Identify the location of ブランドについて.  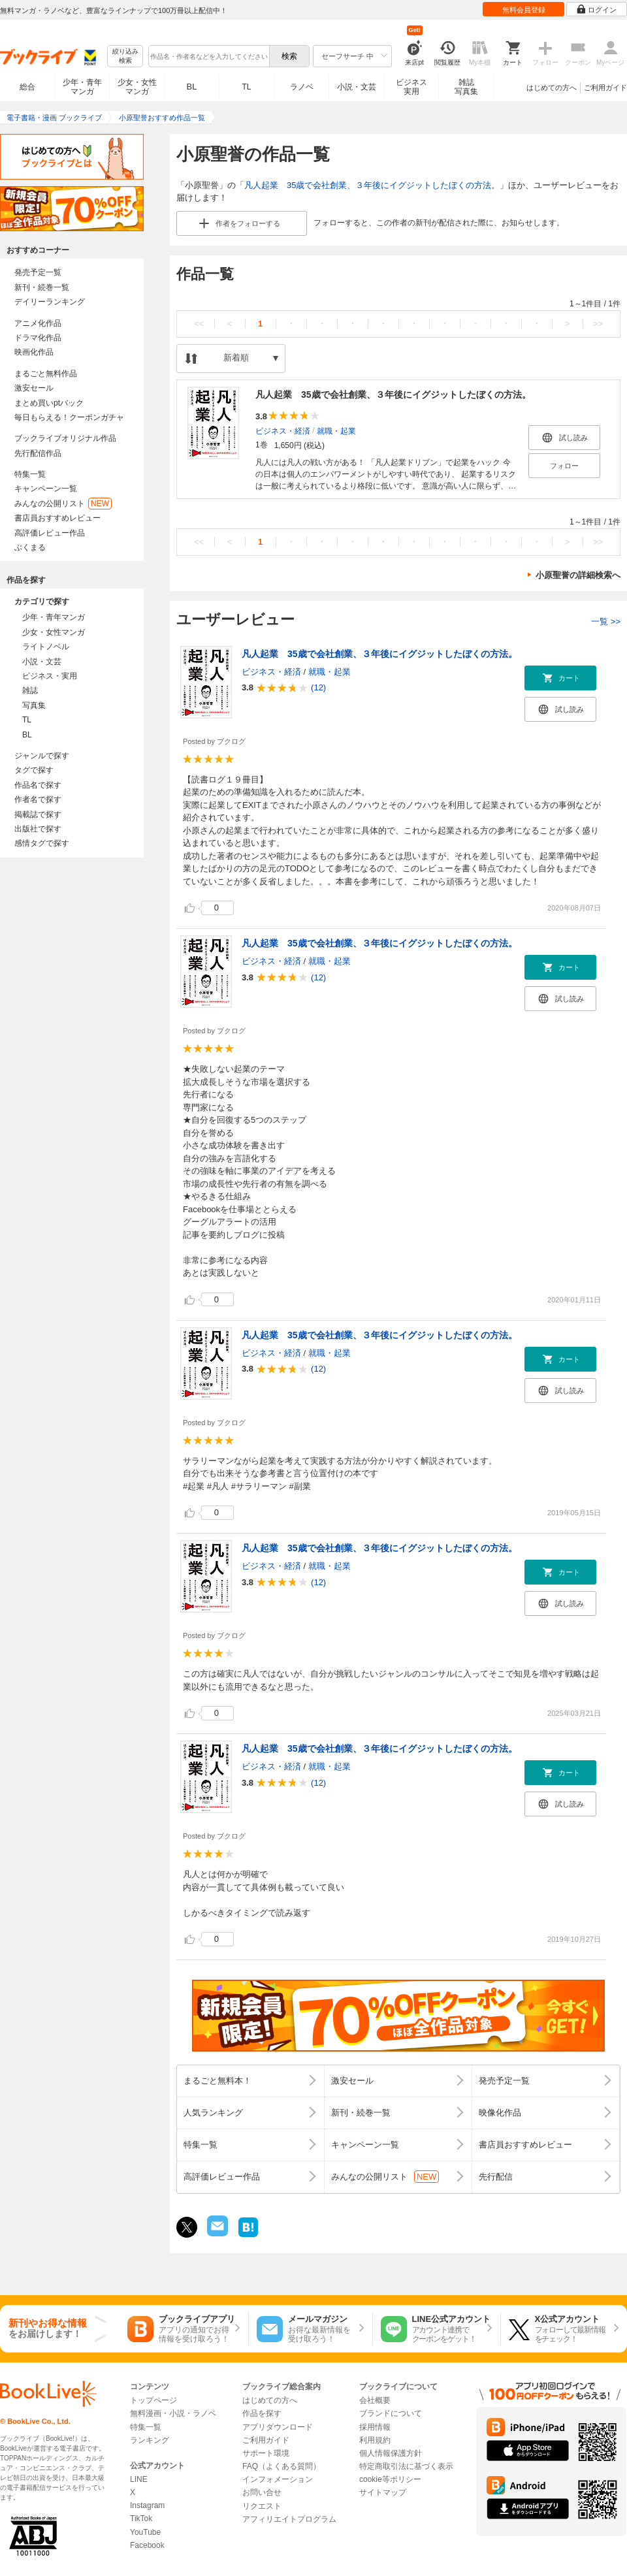
(390, 2413).